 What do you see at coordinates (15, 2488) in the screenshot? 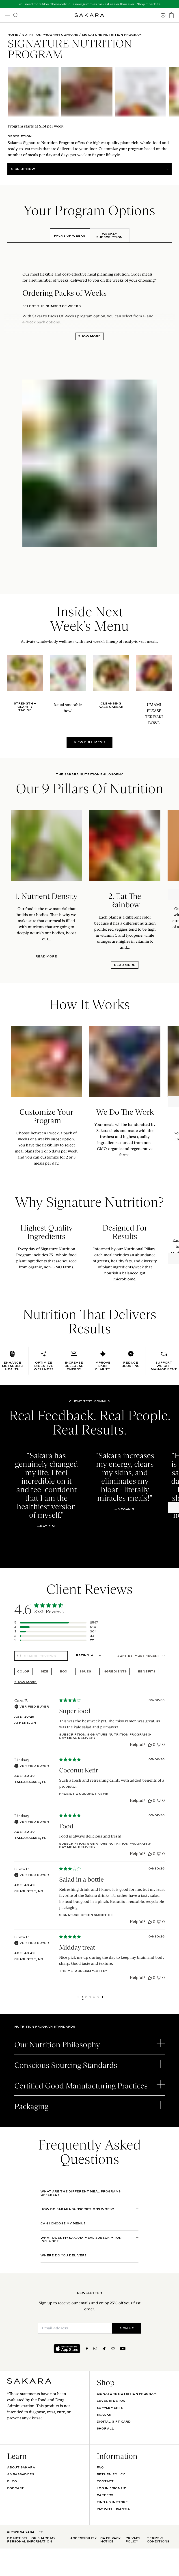
I see `Podcast` at bounding box center [15, 2488].